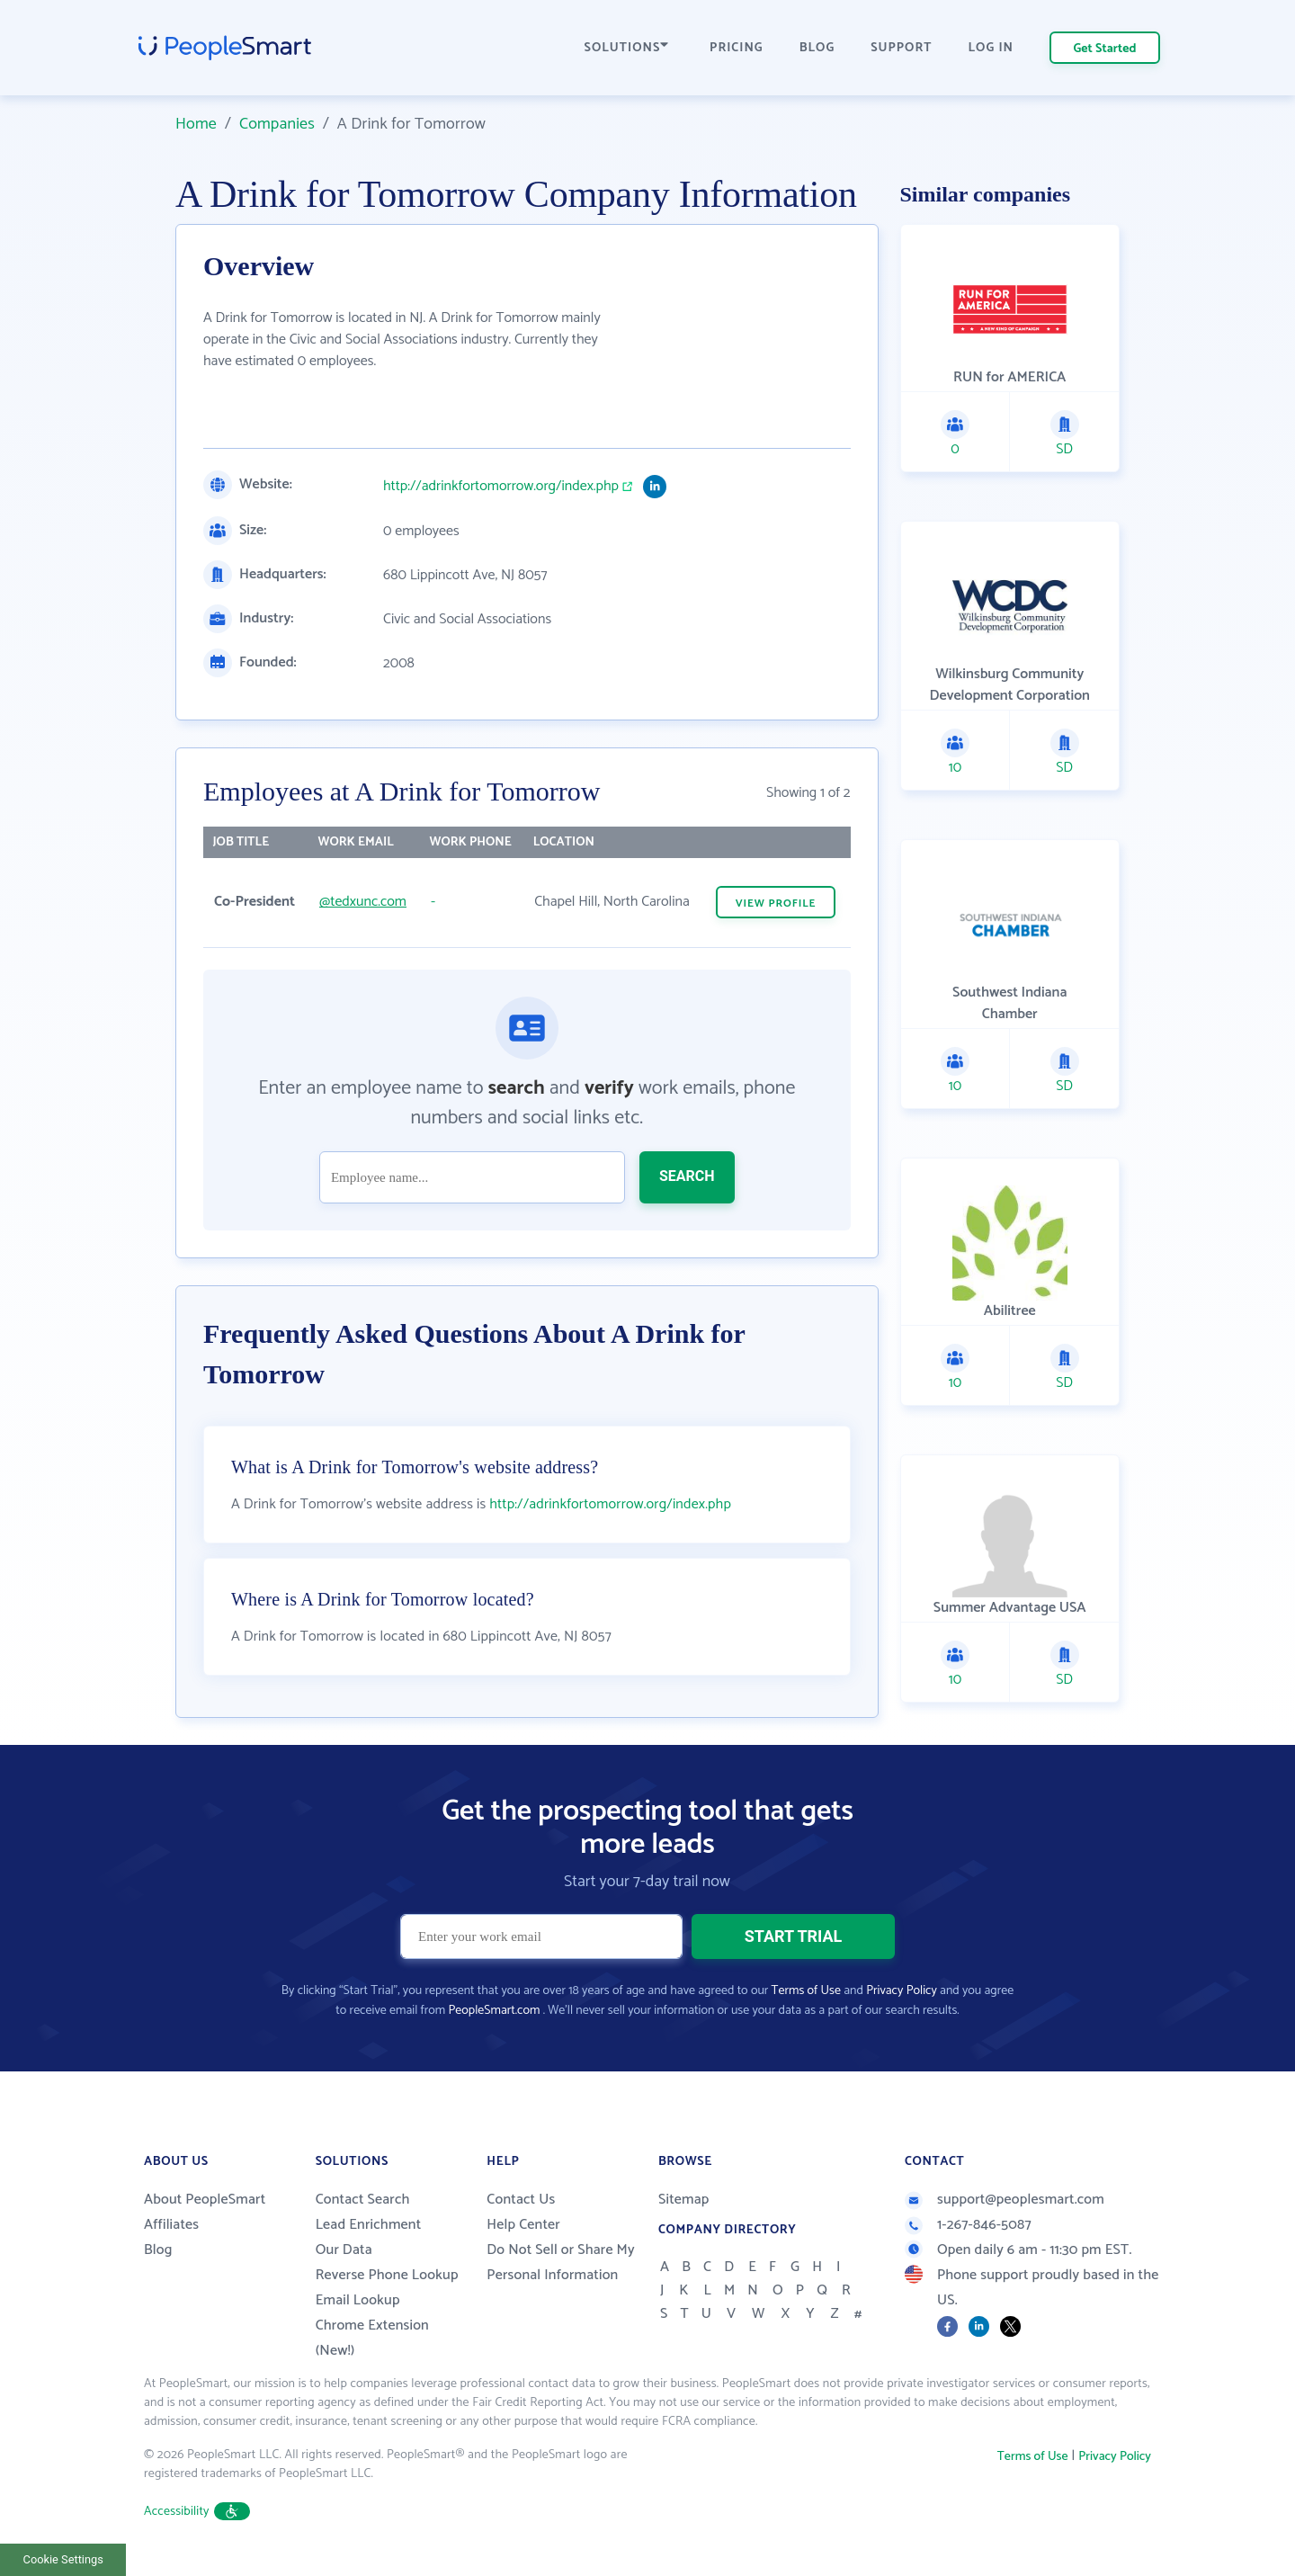  I want to click on Terms of Use, so click(806, 1991).